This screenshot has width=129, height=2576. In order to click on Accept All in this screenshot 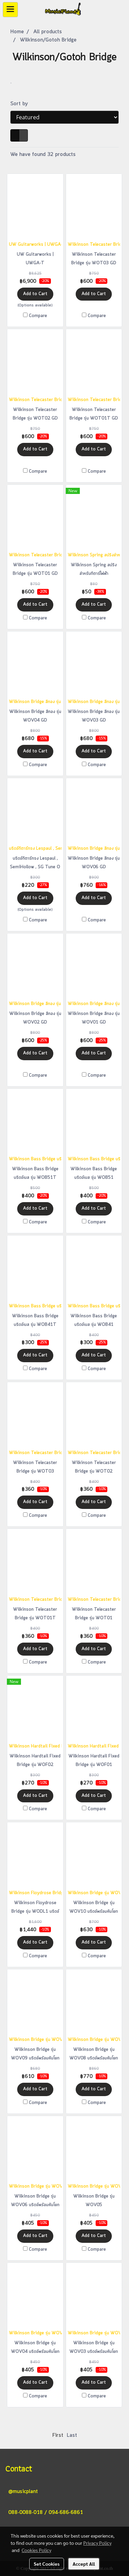, I will do `click(84, 2564)`.